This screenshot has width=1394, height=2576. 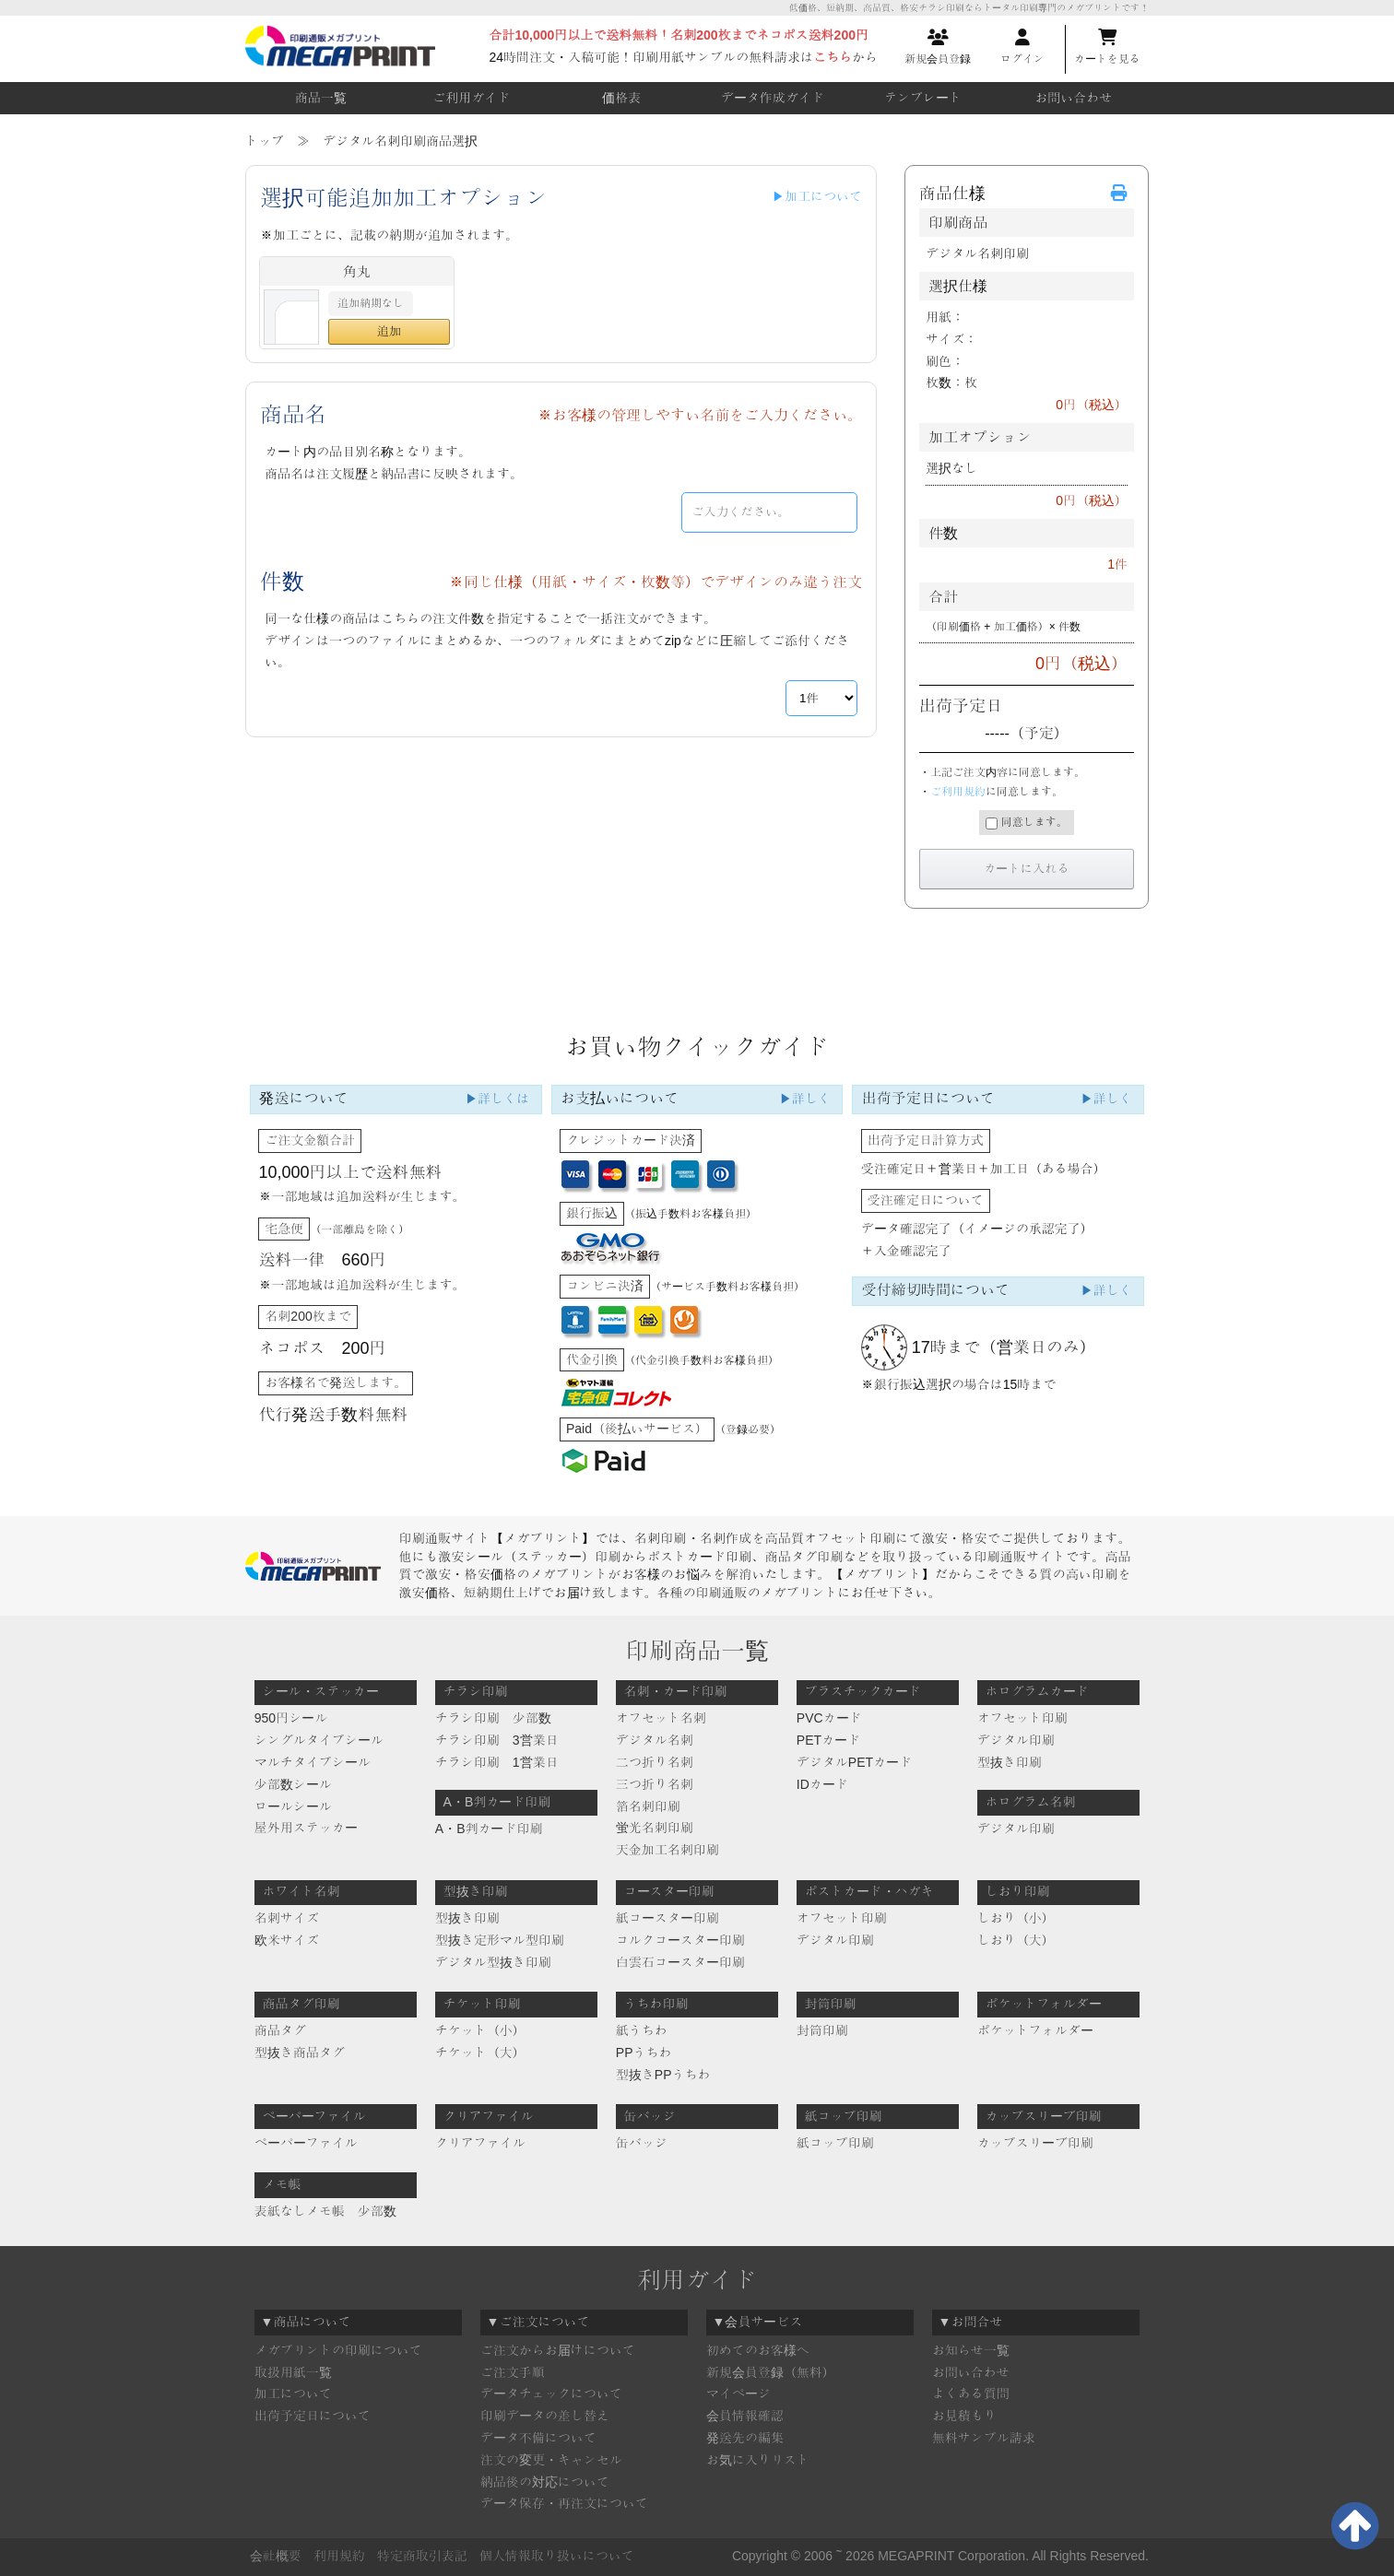 I want to click on データ作成ガイド, so click(x=772, y=97).